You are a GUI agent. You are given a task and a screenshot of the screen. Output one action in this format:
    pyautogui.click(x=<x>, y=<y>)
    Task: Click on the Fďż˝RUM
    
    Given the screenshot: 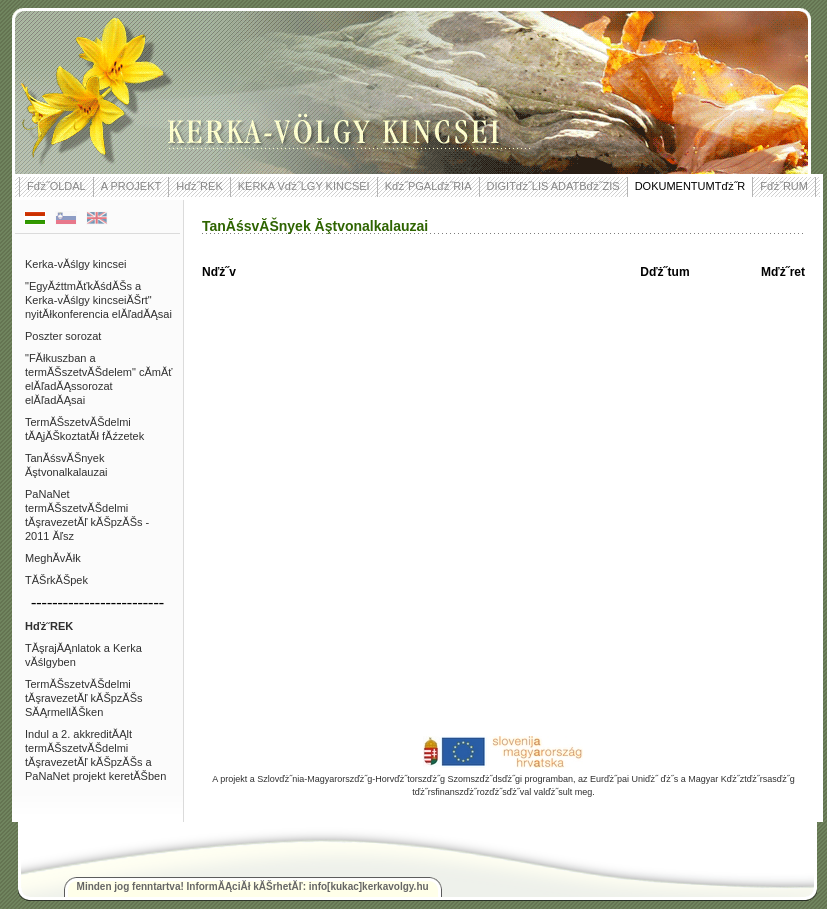 What is the action you would take?
    pyautogui.click(x=784, y=186)
    